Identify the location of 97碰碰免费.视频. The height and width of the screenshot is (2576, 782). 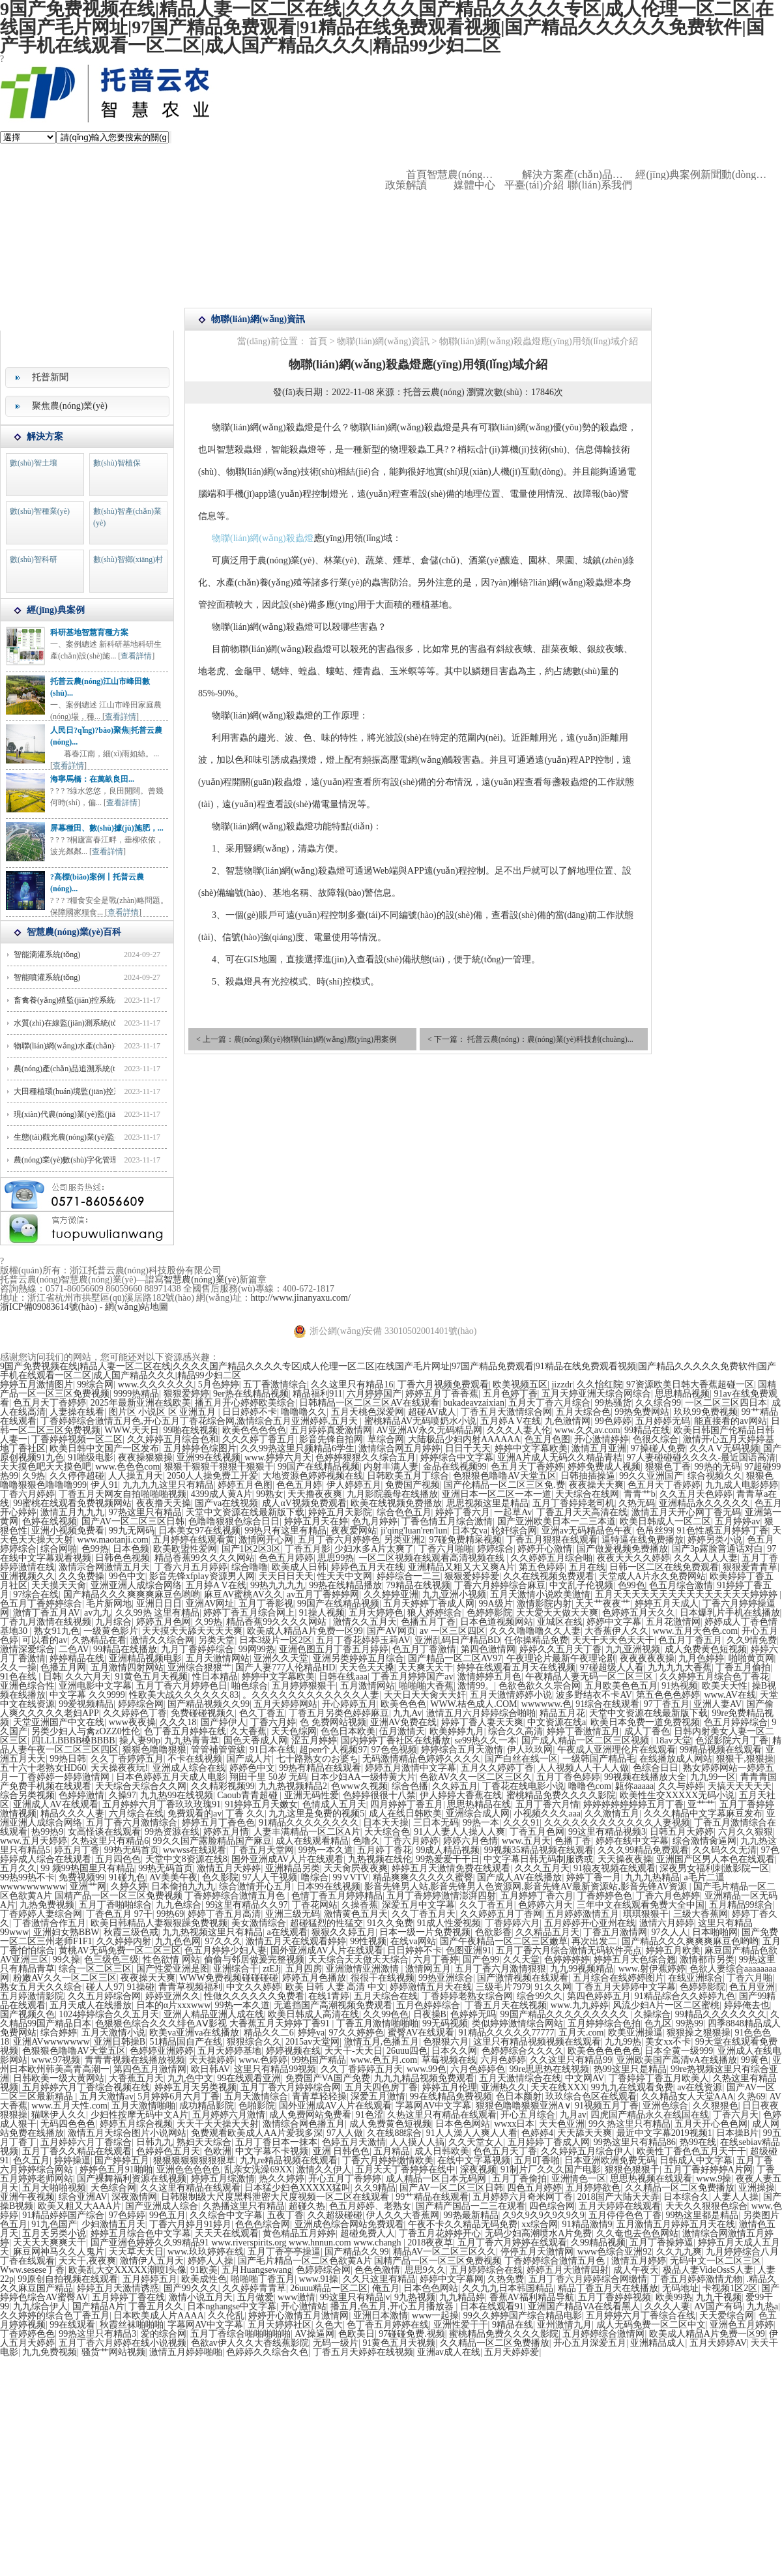
(412, 2334).